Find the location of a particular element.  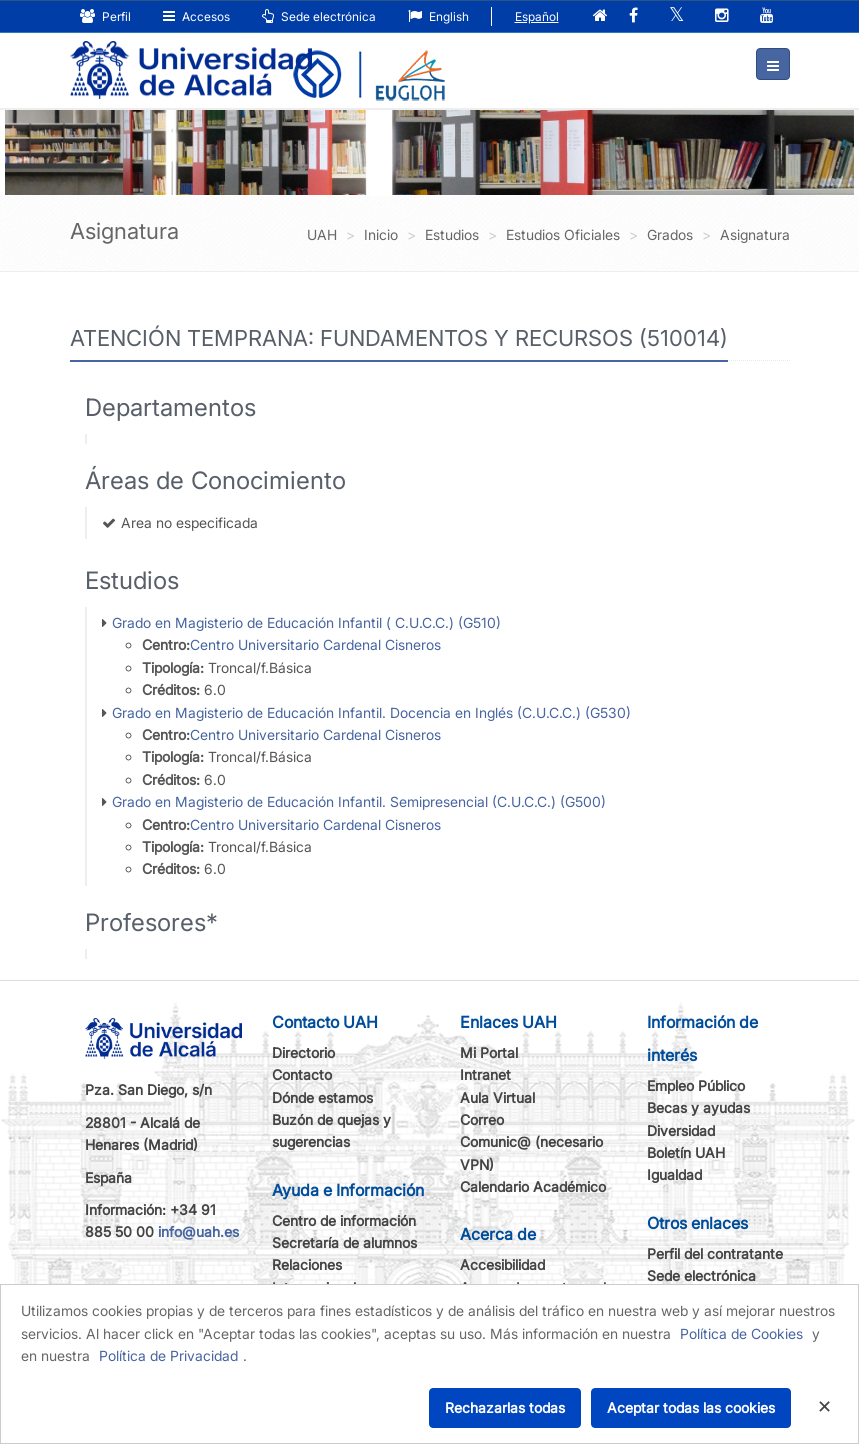

Política de Privacidad is located at coordinates (168, 1355).